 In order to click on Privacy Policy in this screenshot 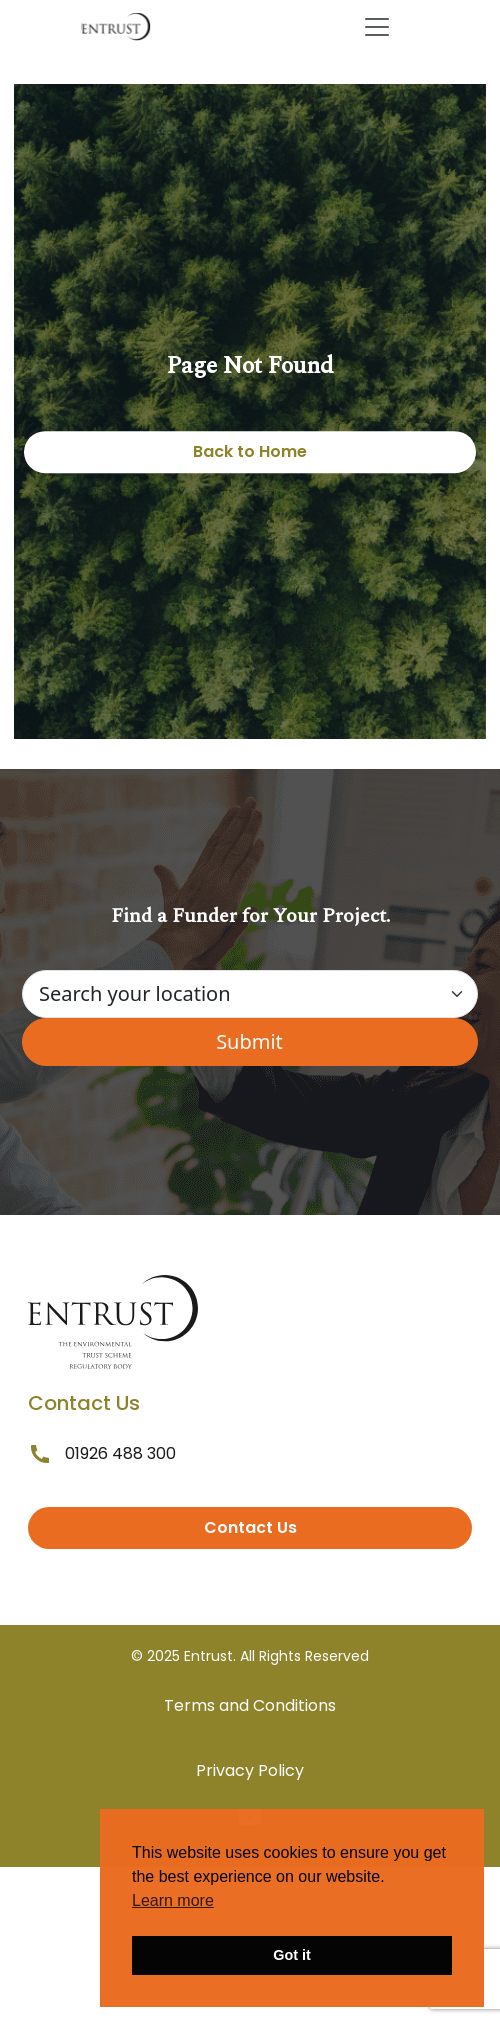, I will do `click(250, 1770)`.